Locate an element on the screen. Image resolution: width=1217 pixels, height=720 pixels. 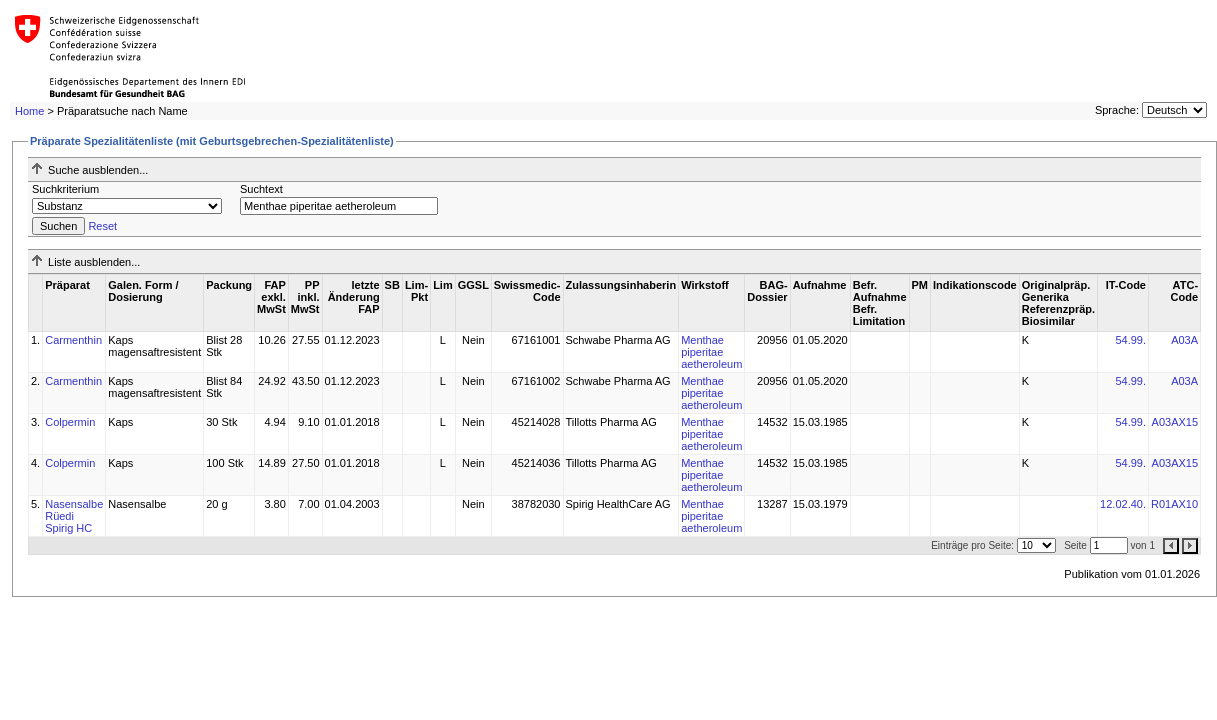
Menthae piperitae aetheroleum is located at coordinates (711, 352).